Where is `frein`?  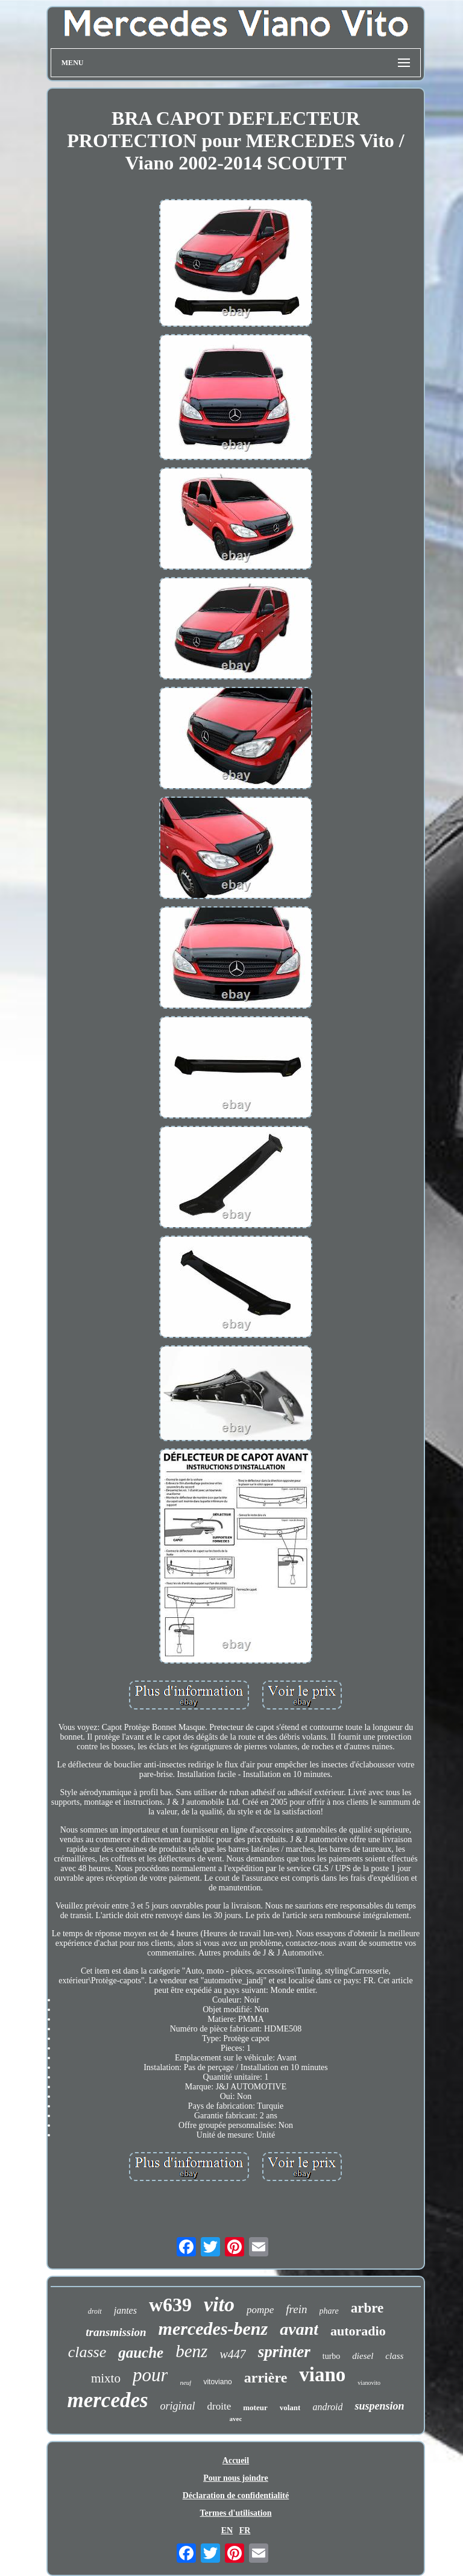 frein is located at coordinates (296, 2309).